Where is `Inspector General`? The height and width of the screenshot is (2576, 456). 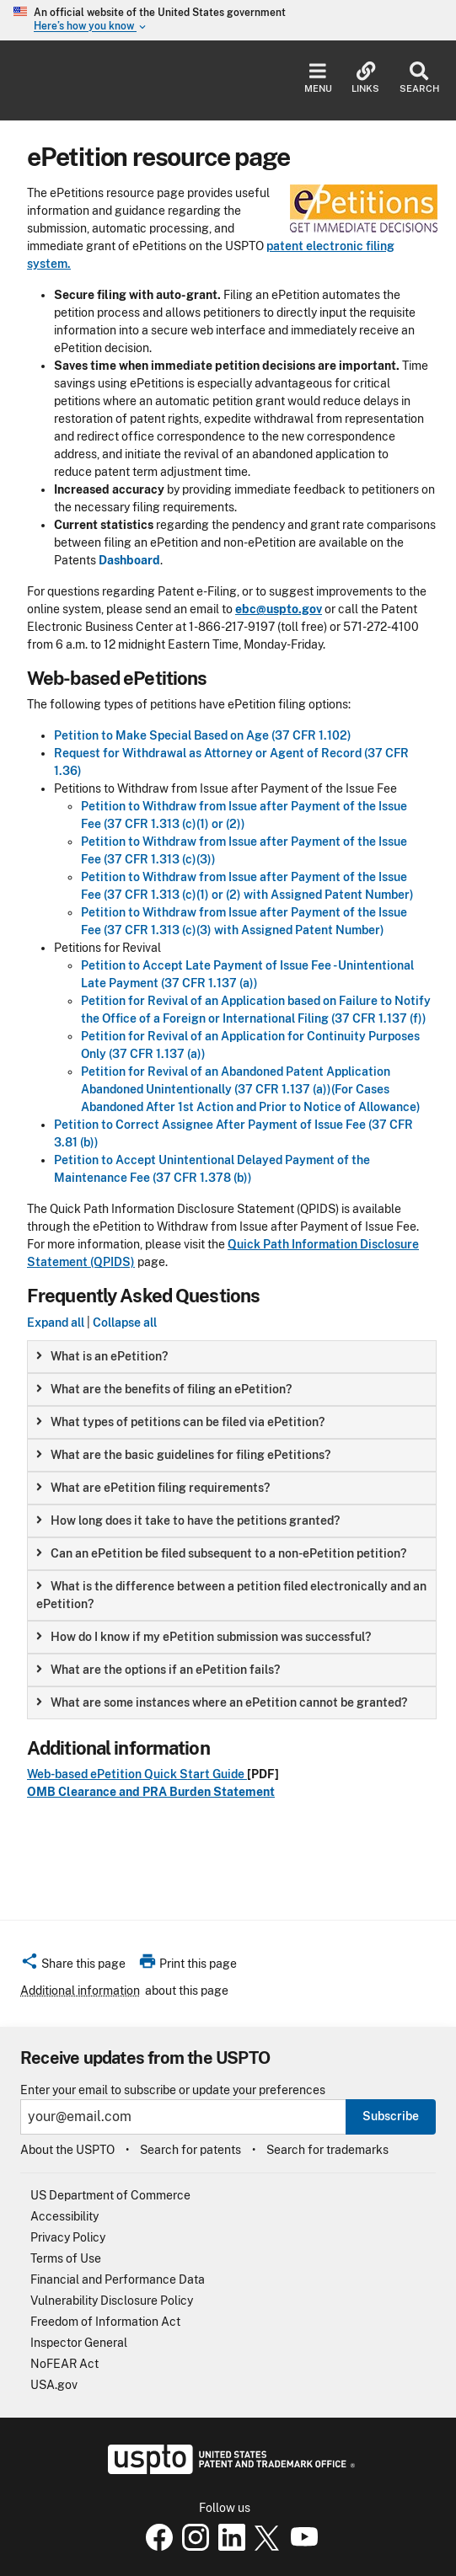 Inspector General is located at coordinates (78, 2342).